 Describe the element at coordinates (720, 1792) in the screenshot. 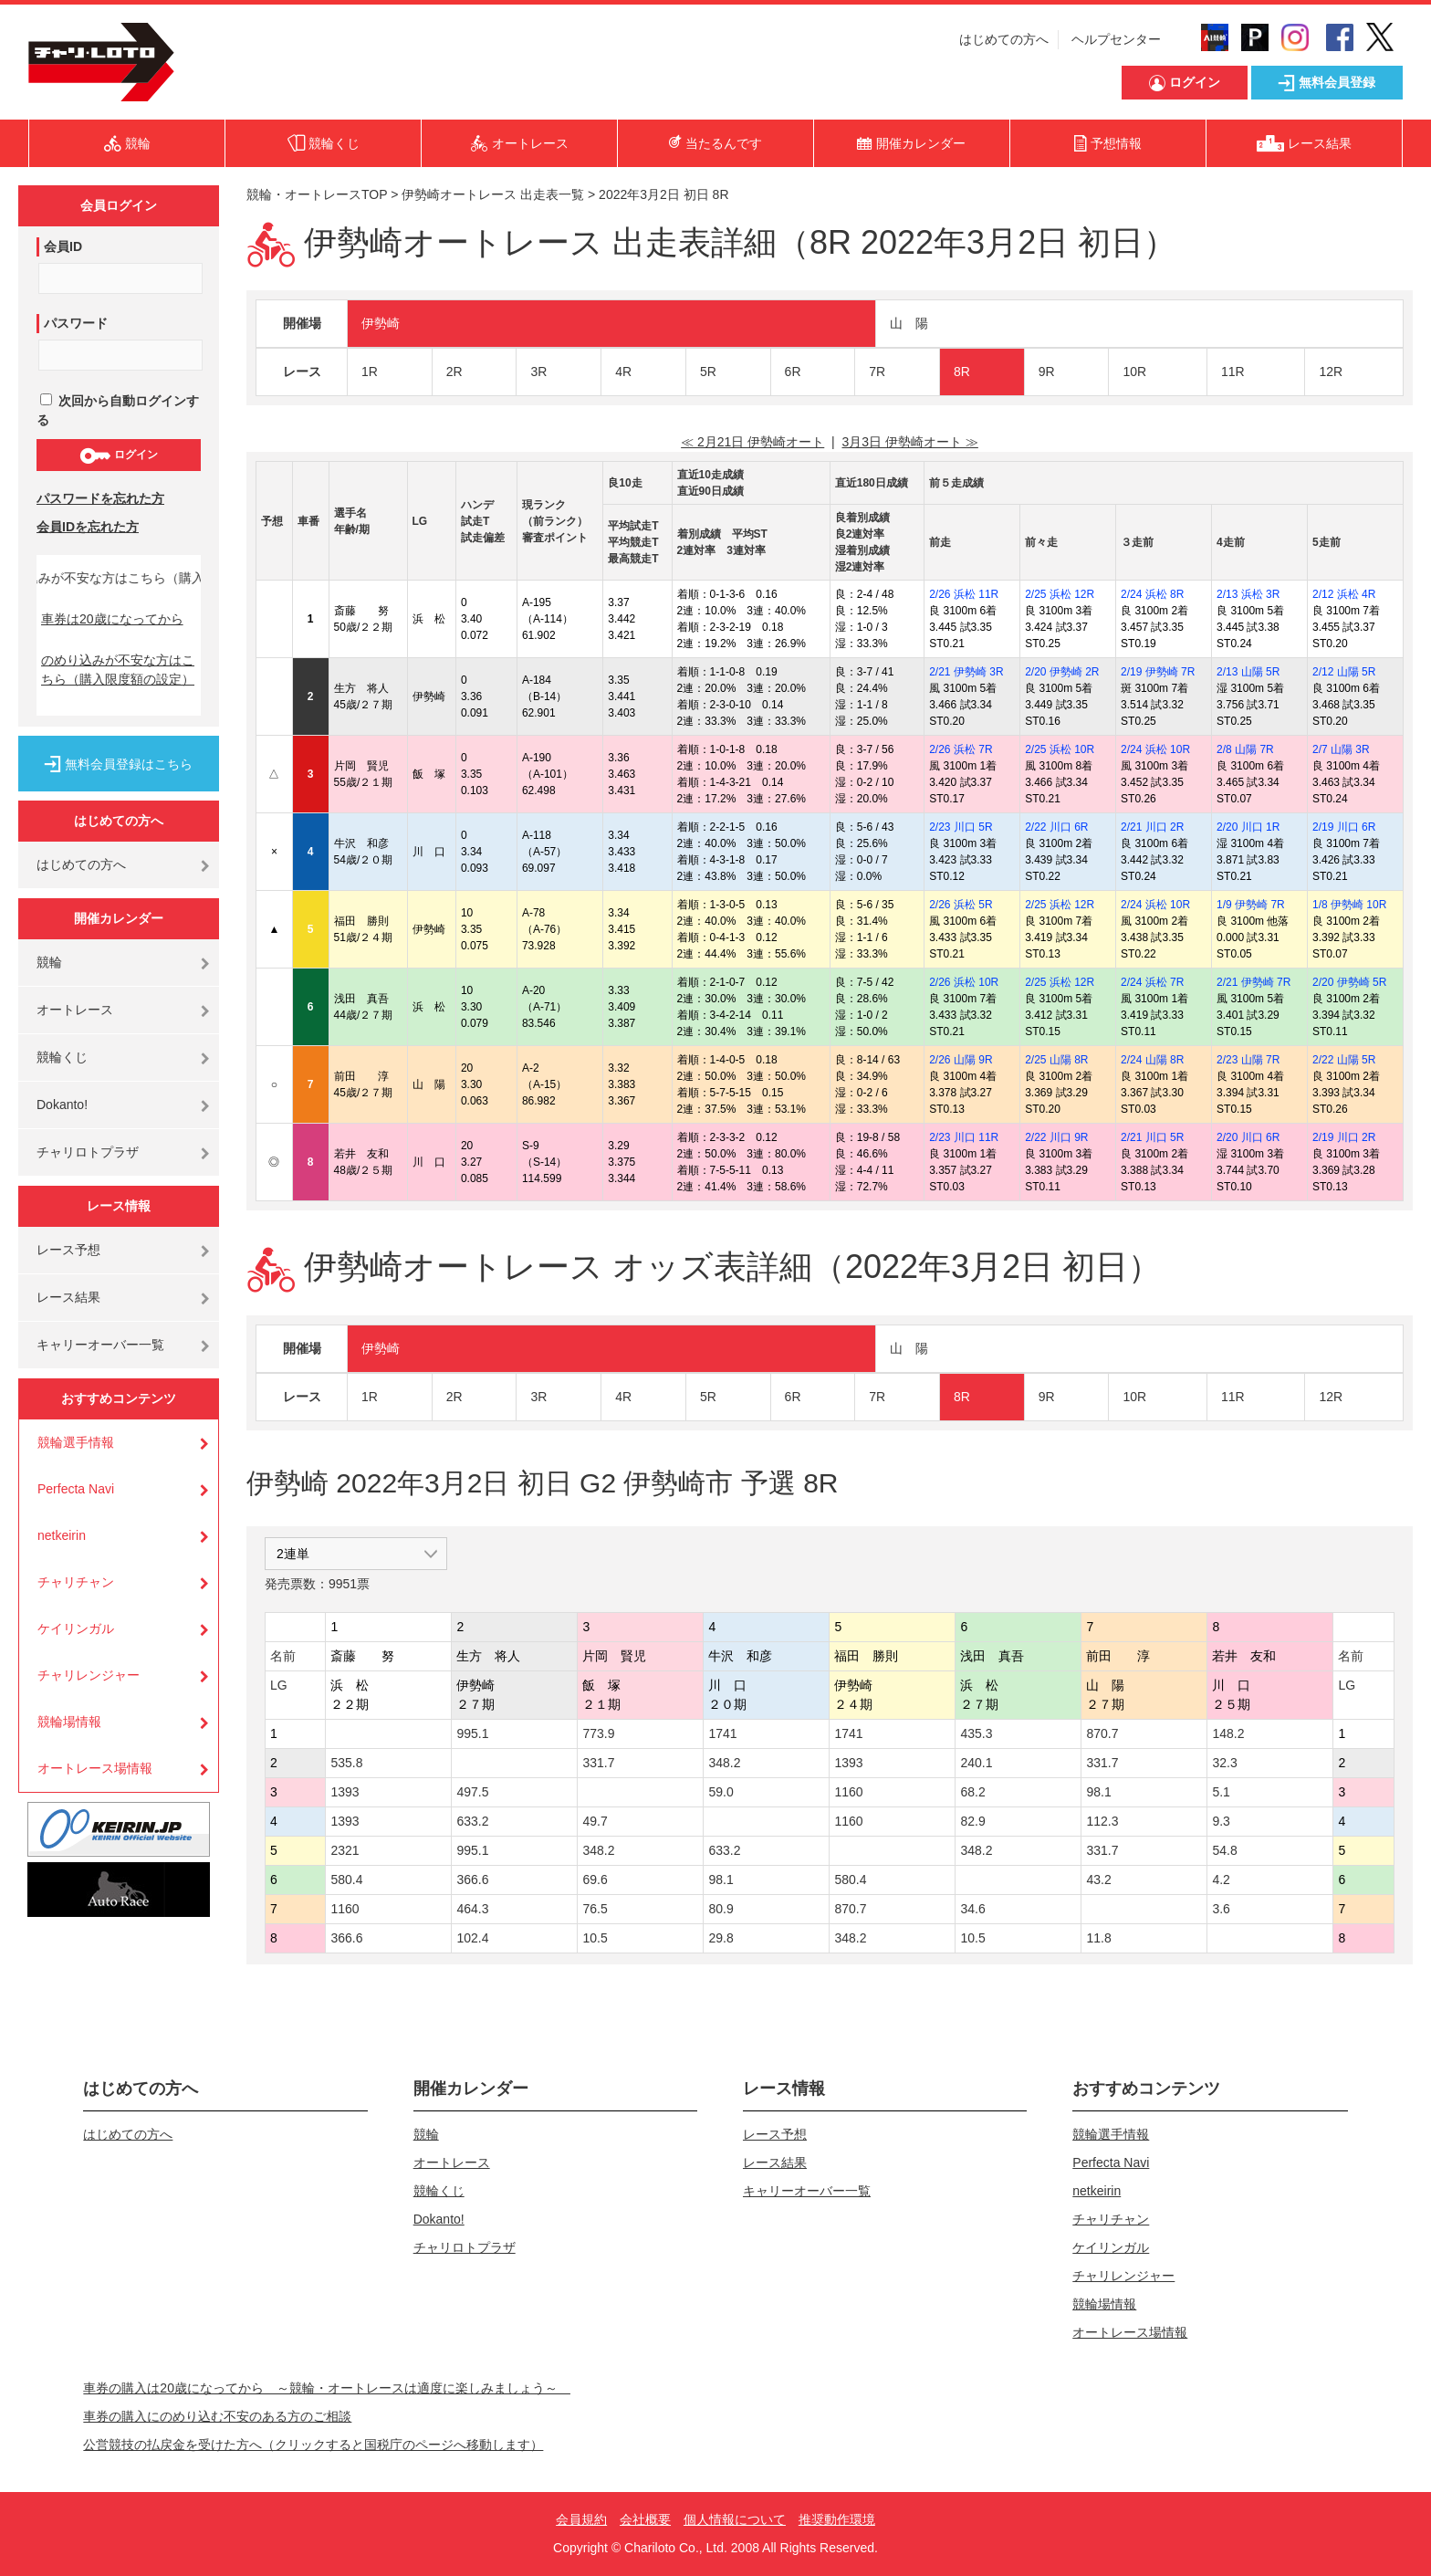

I see `59.0` at that location.